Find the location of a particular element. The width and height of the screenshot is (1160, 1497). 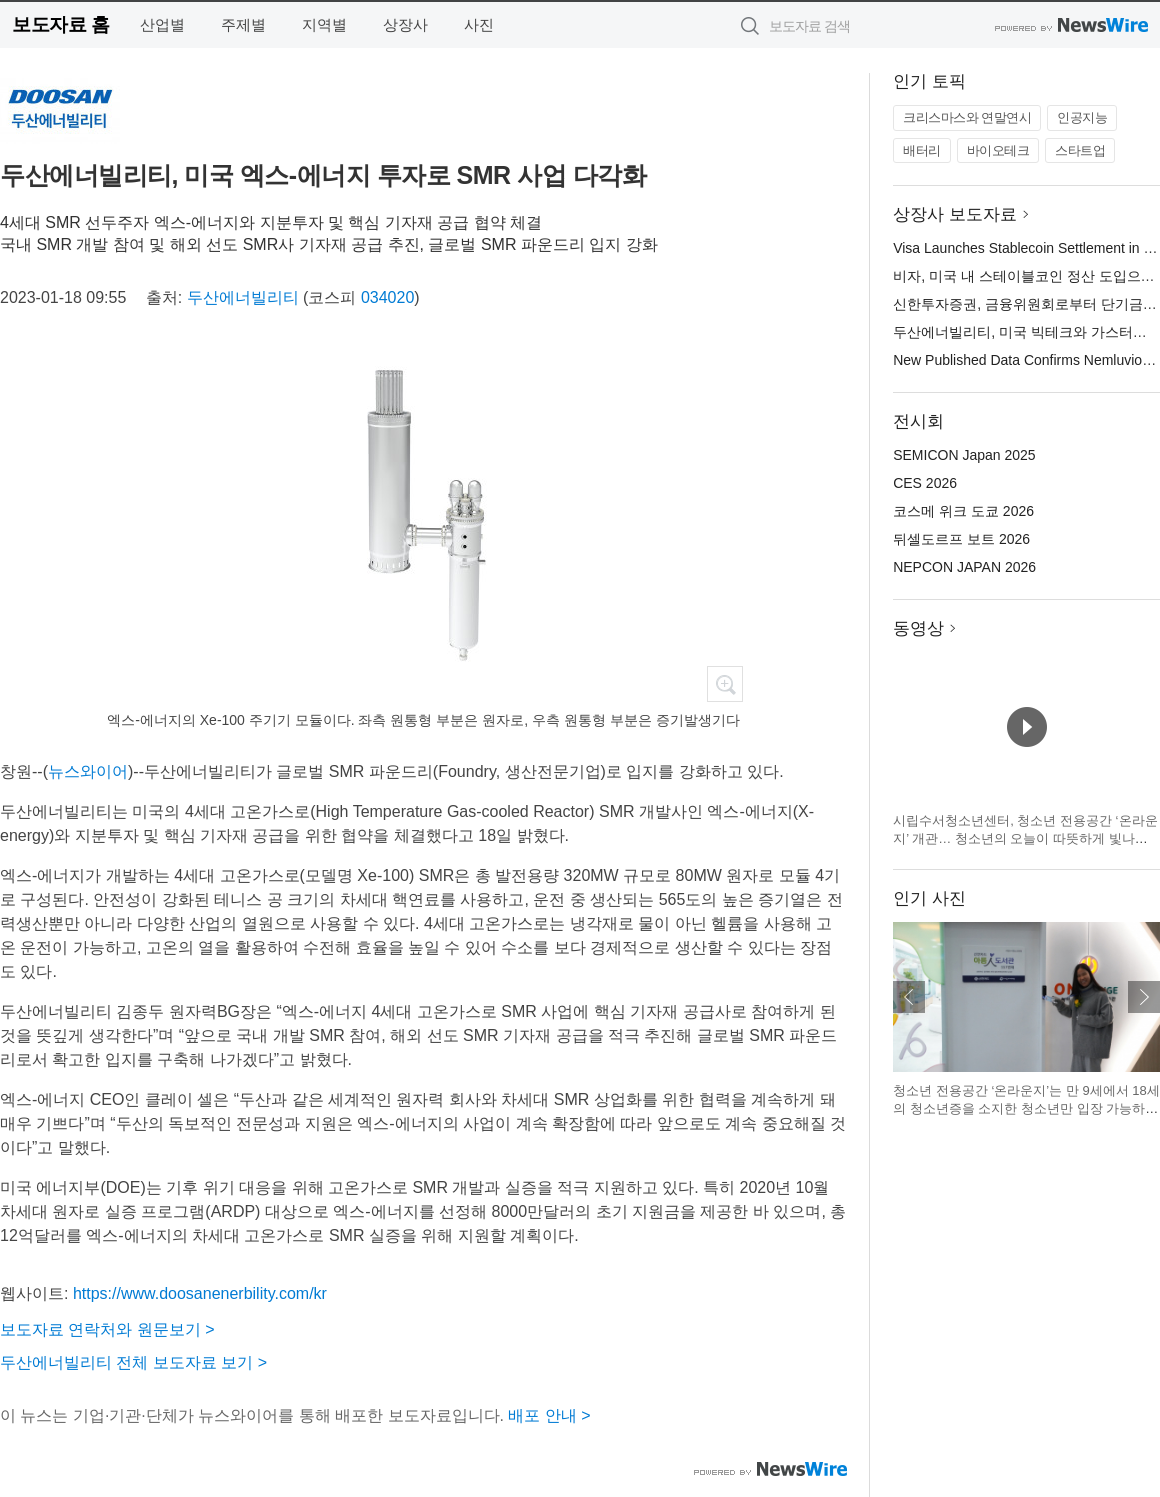

크리스마스와 연말연시 is located at coordinates (967, 117).